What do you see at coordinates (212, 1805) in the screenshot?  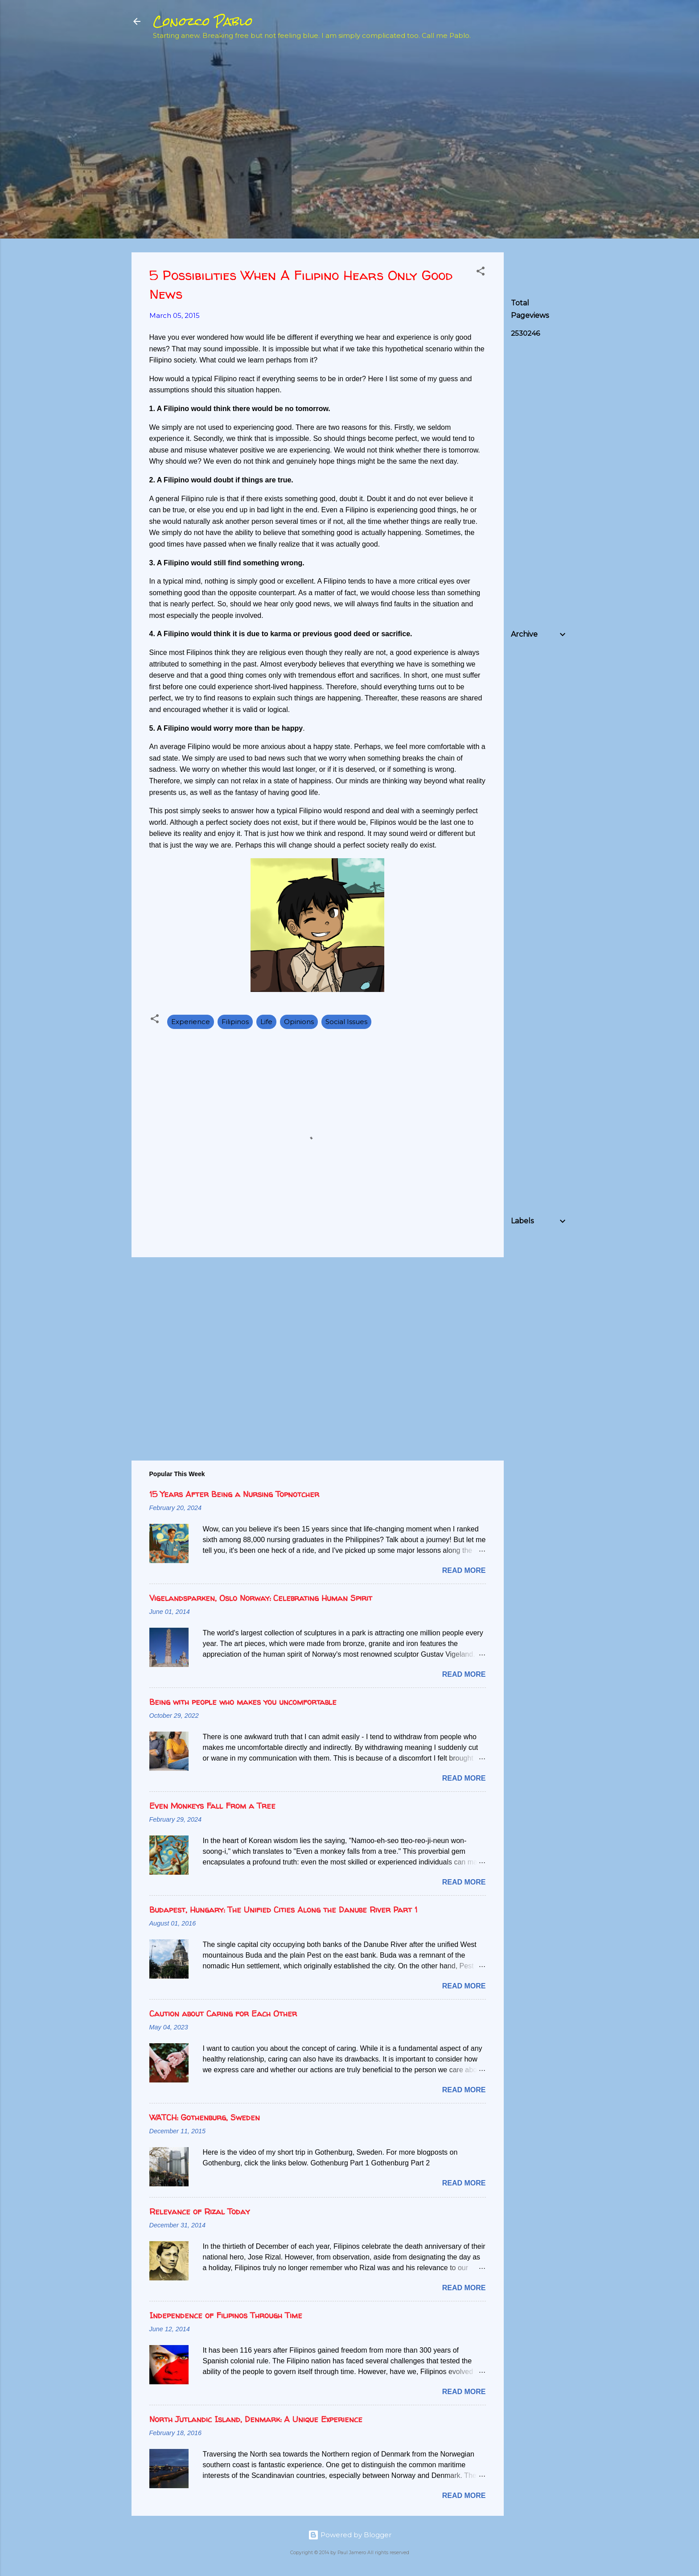 I see `Even Monkeys Fall From a Tree` at bounding box center [212, 1805].